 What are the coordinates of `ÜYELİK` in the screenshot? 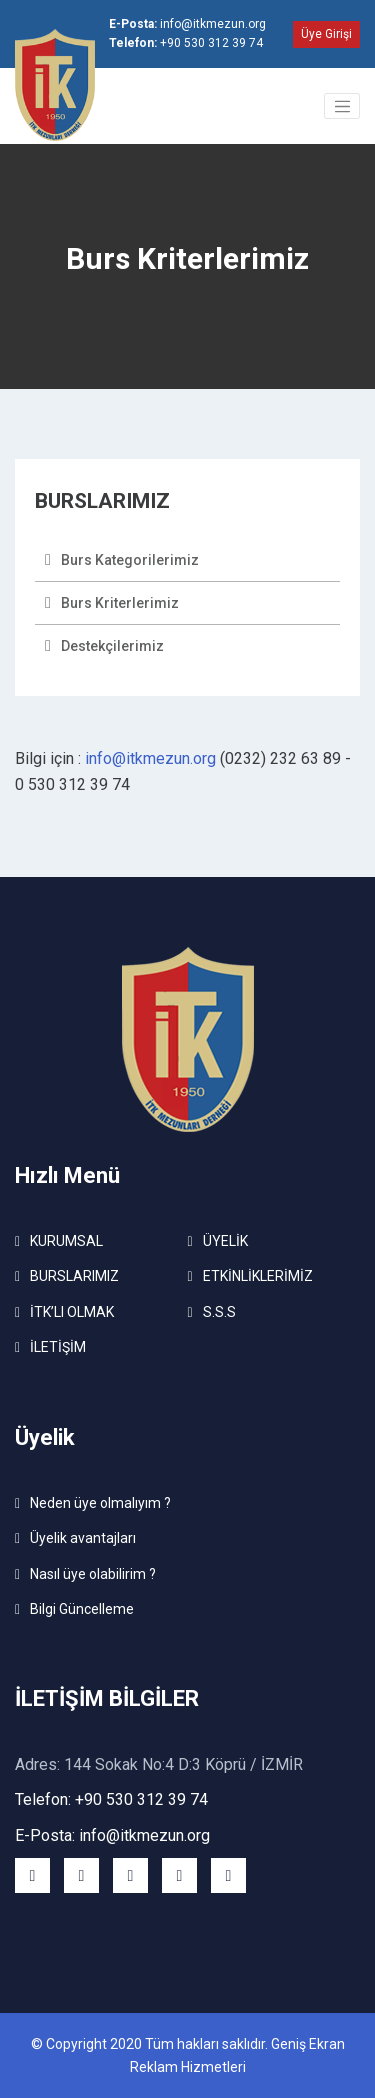 It's located at (225, 1241).